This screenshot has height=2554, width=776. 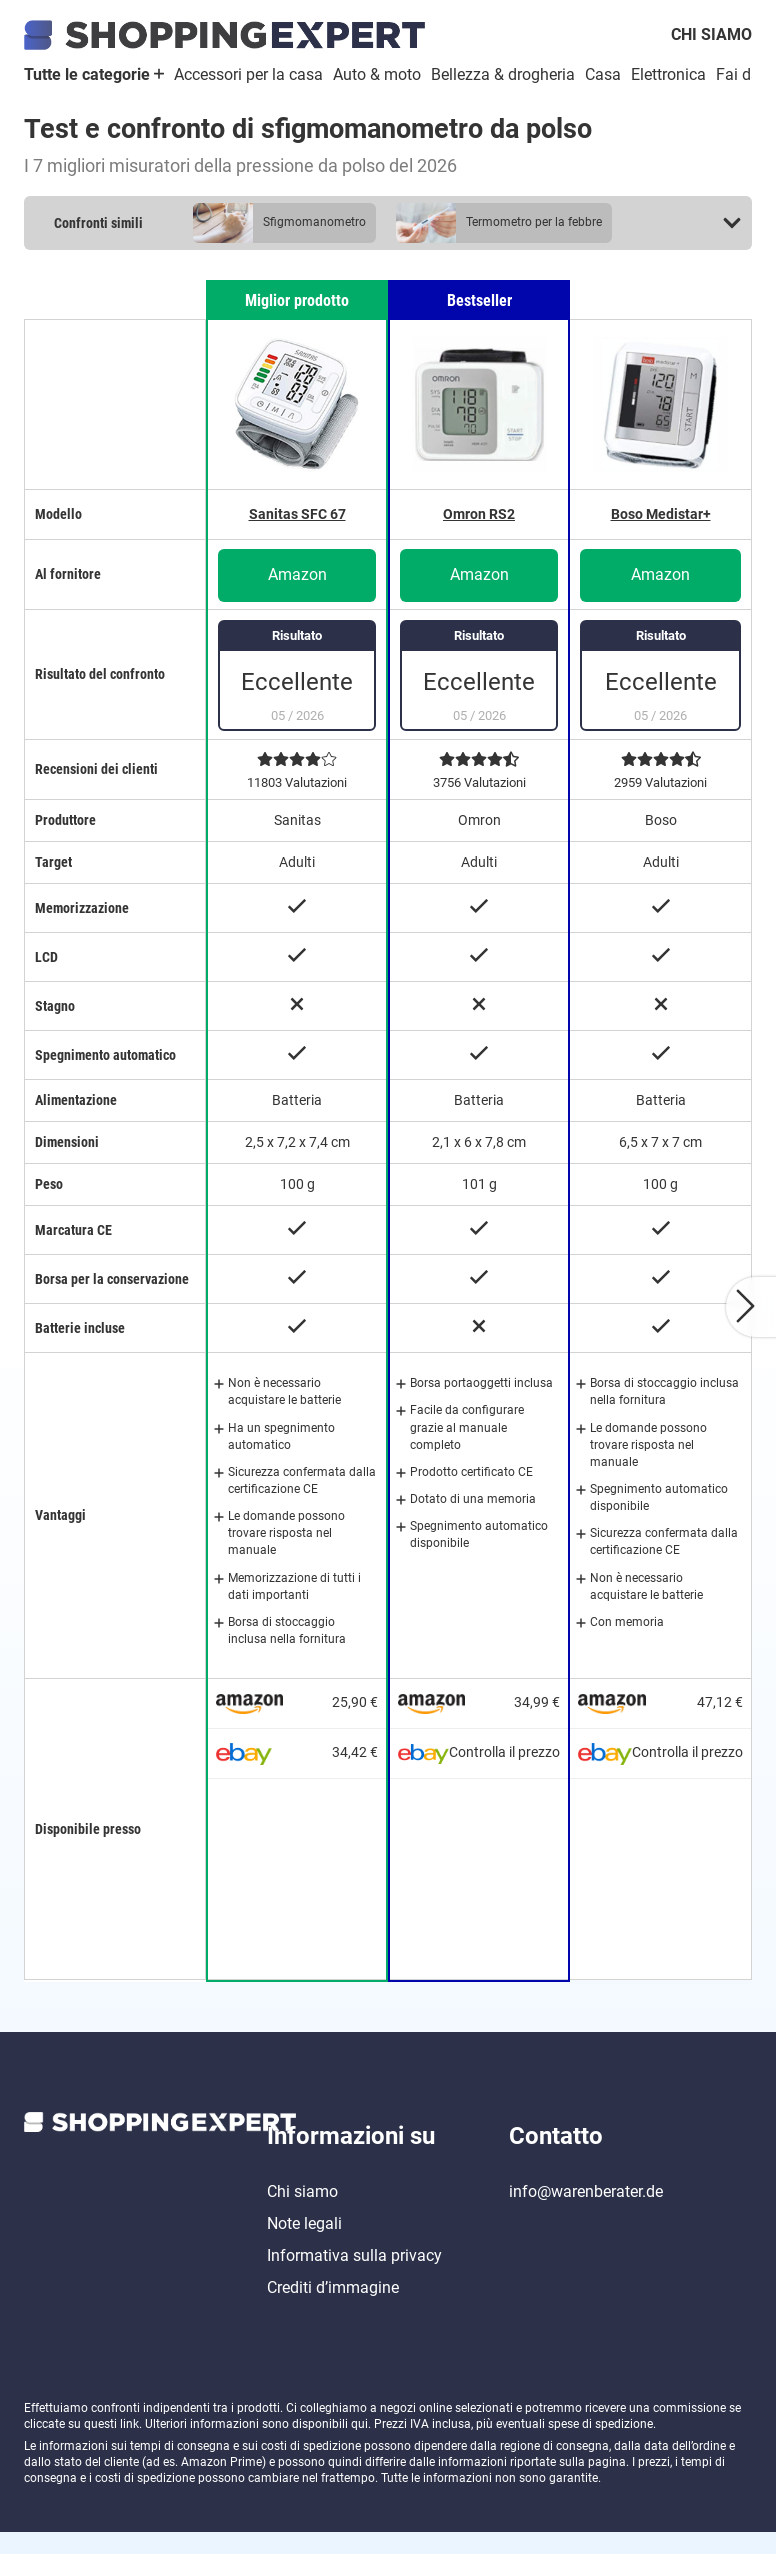 What do you see at coordinates (333, 2309) in the screenshot?
I see `Crediti d’immagine` at bounding box center [333, 2309].